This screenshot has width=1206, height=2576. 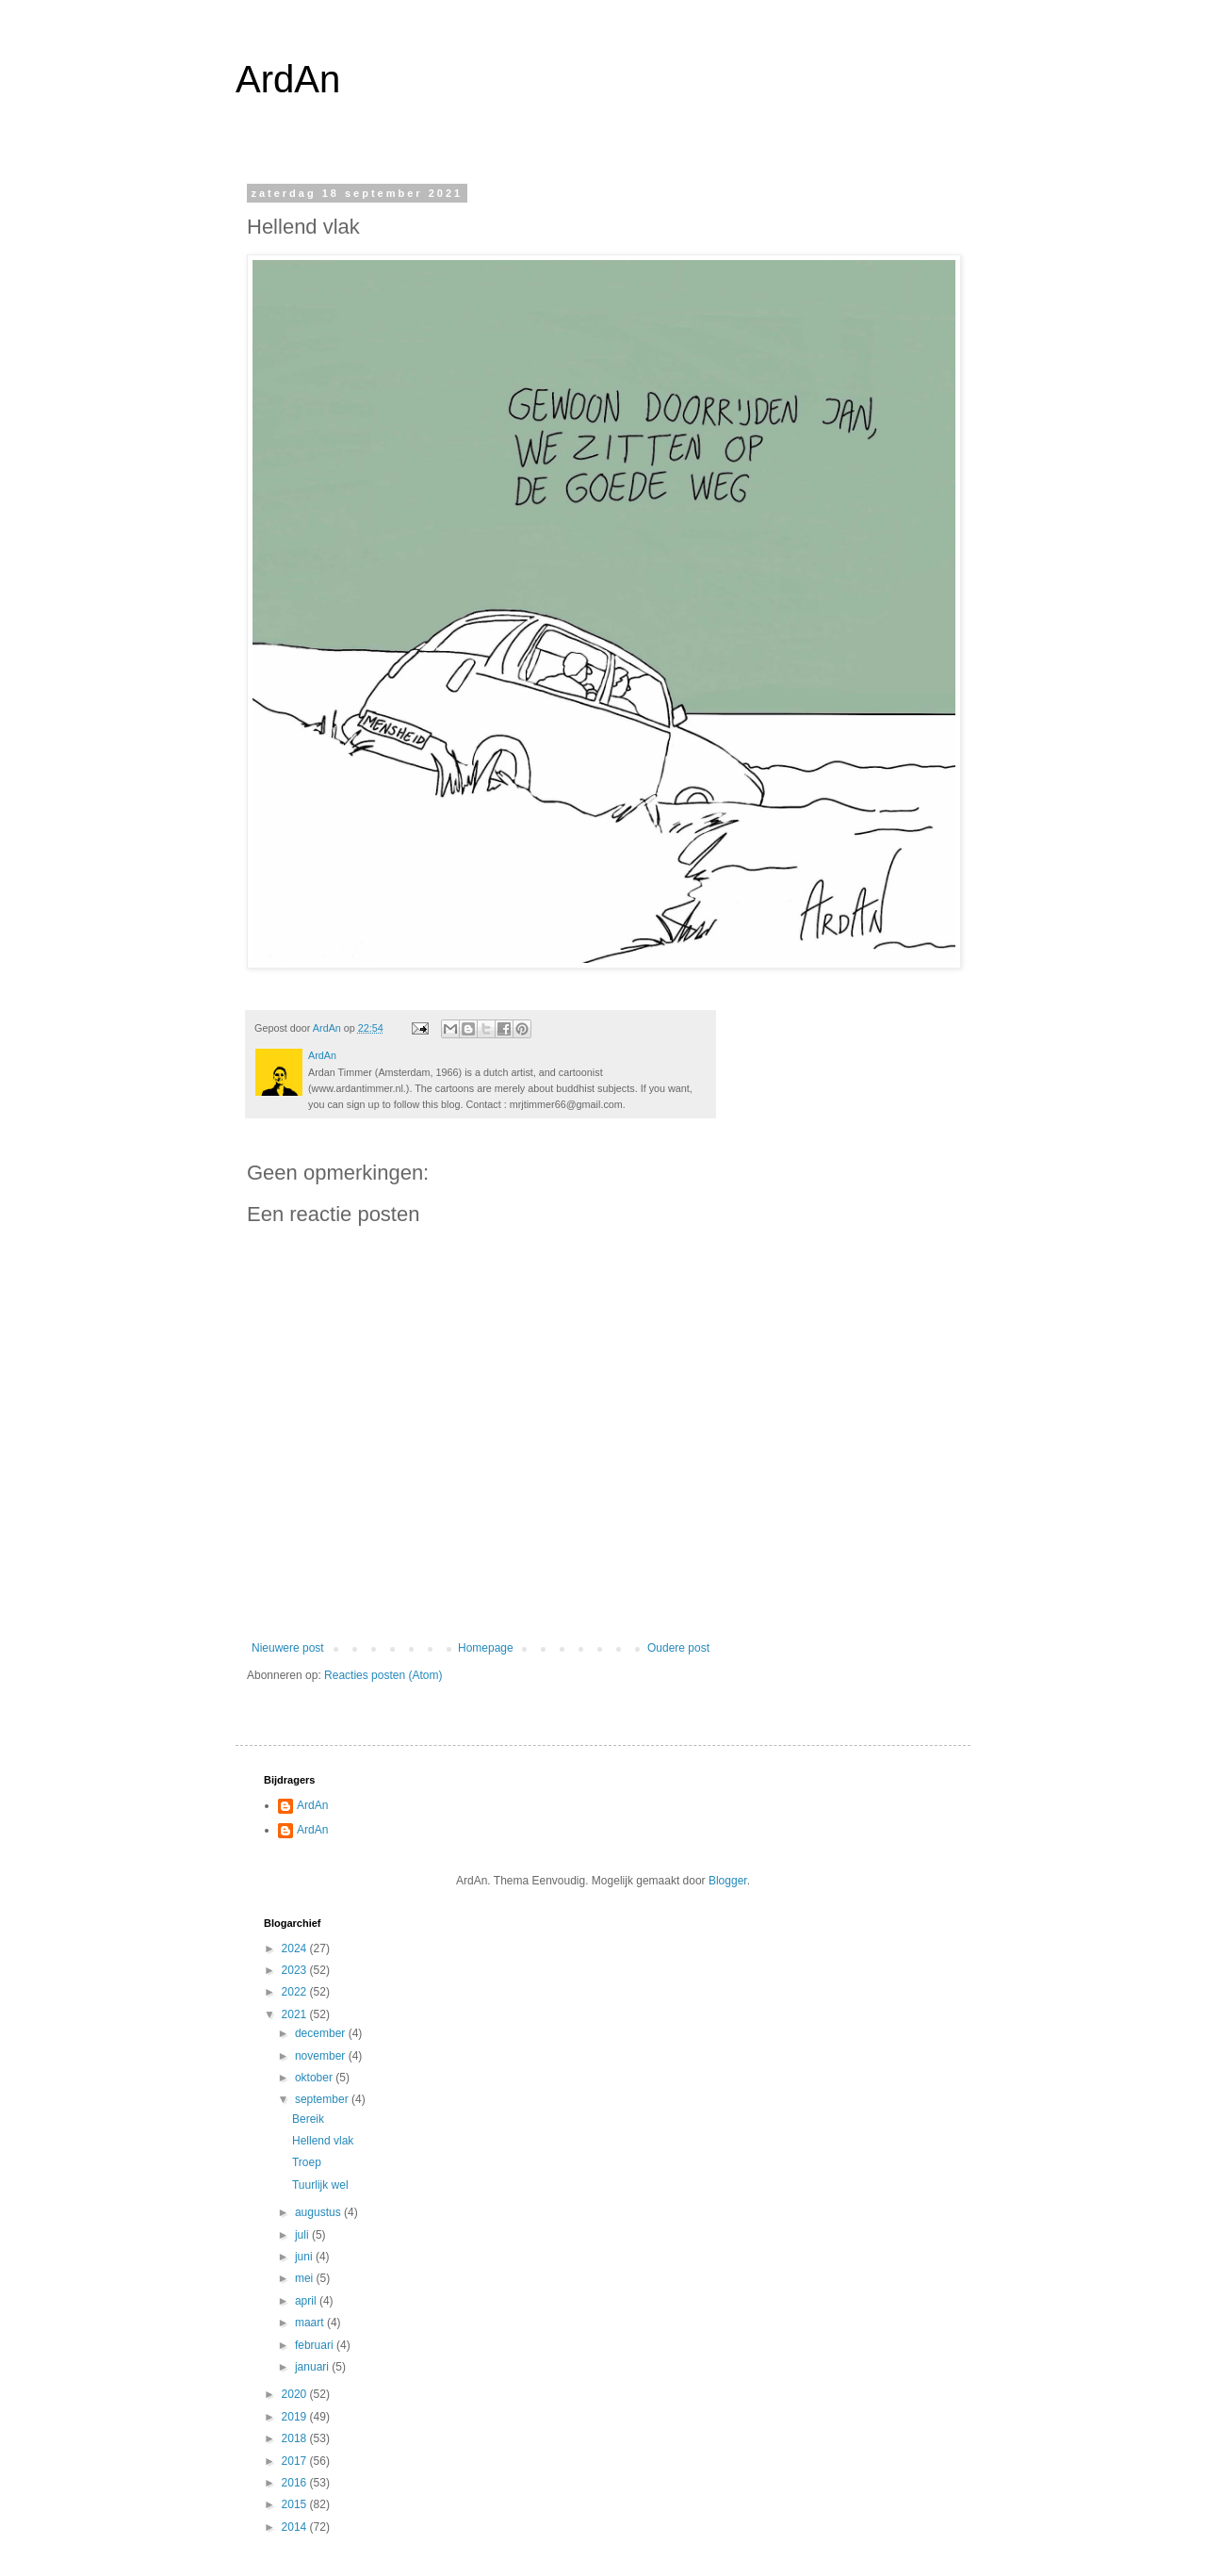 I want to click on 2016, so click(x=296, y=2482).